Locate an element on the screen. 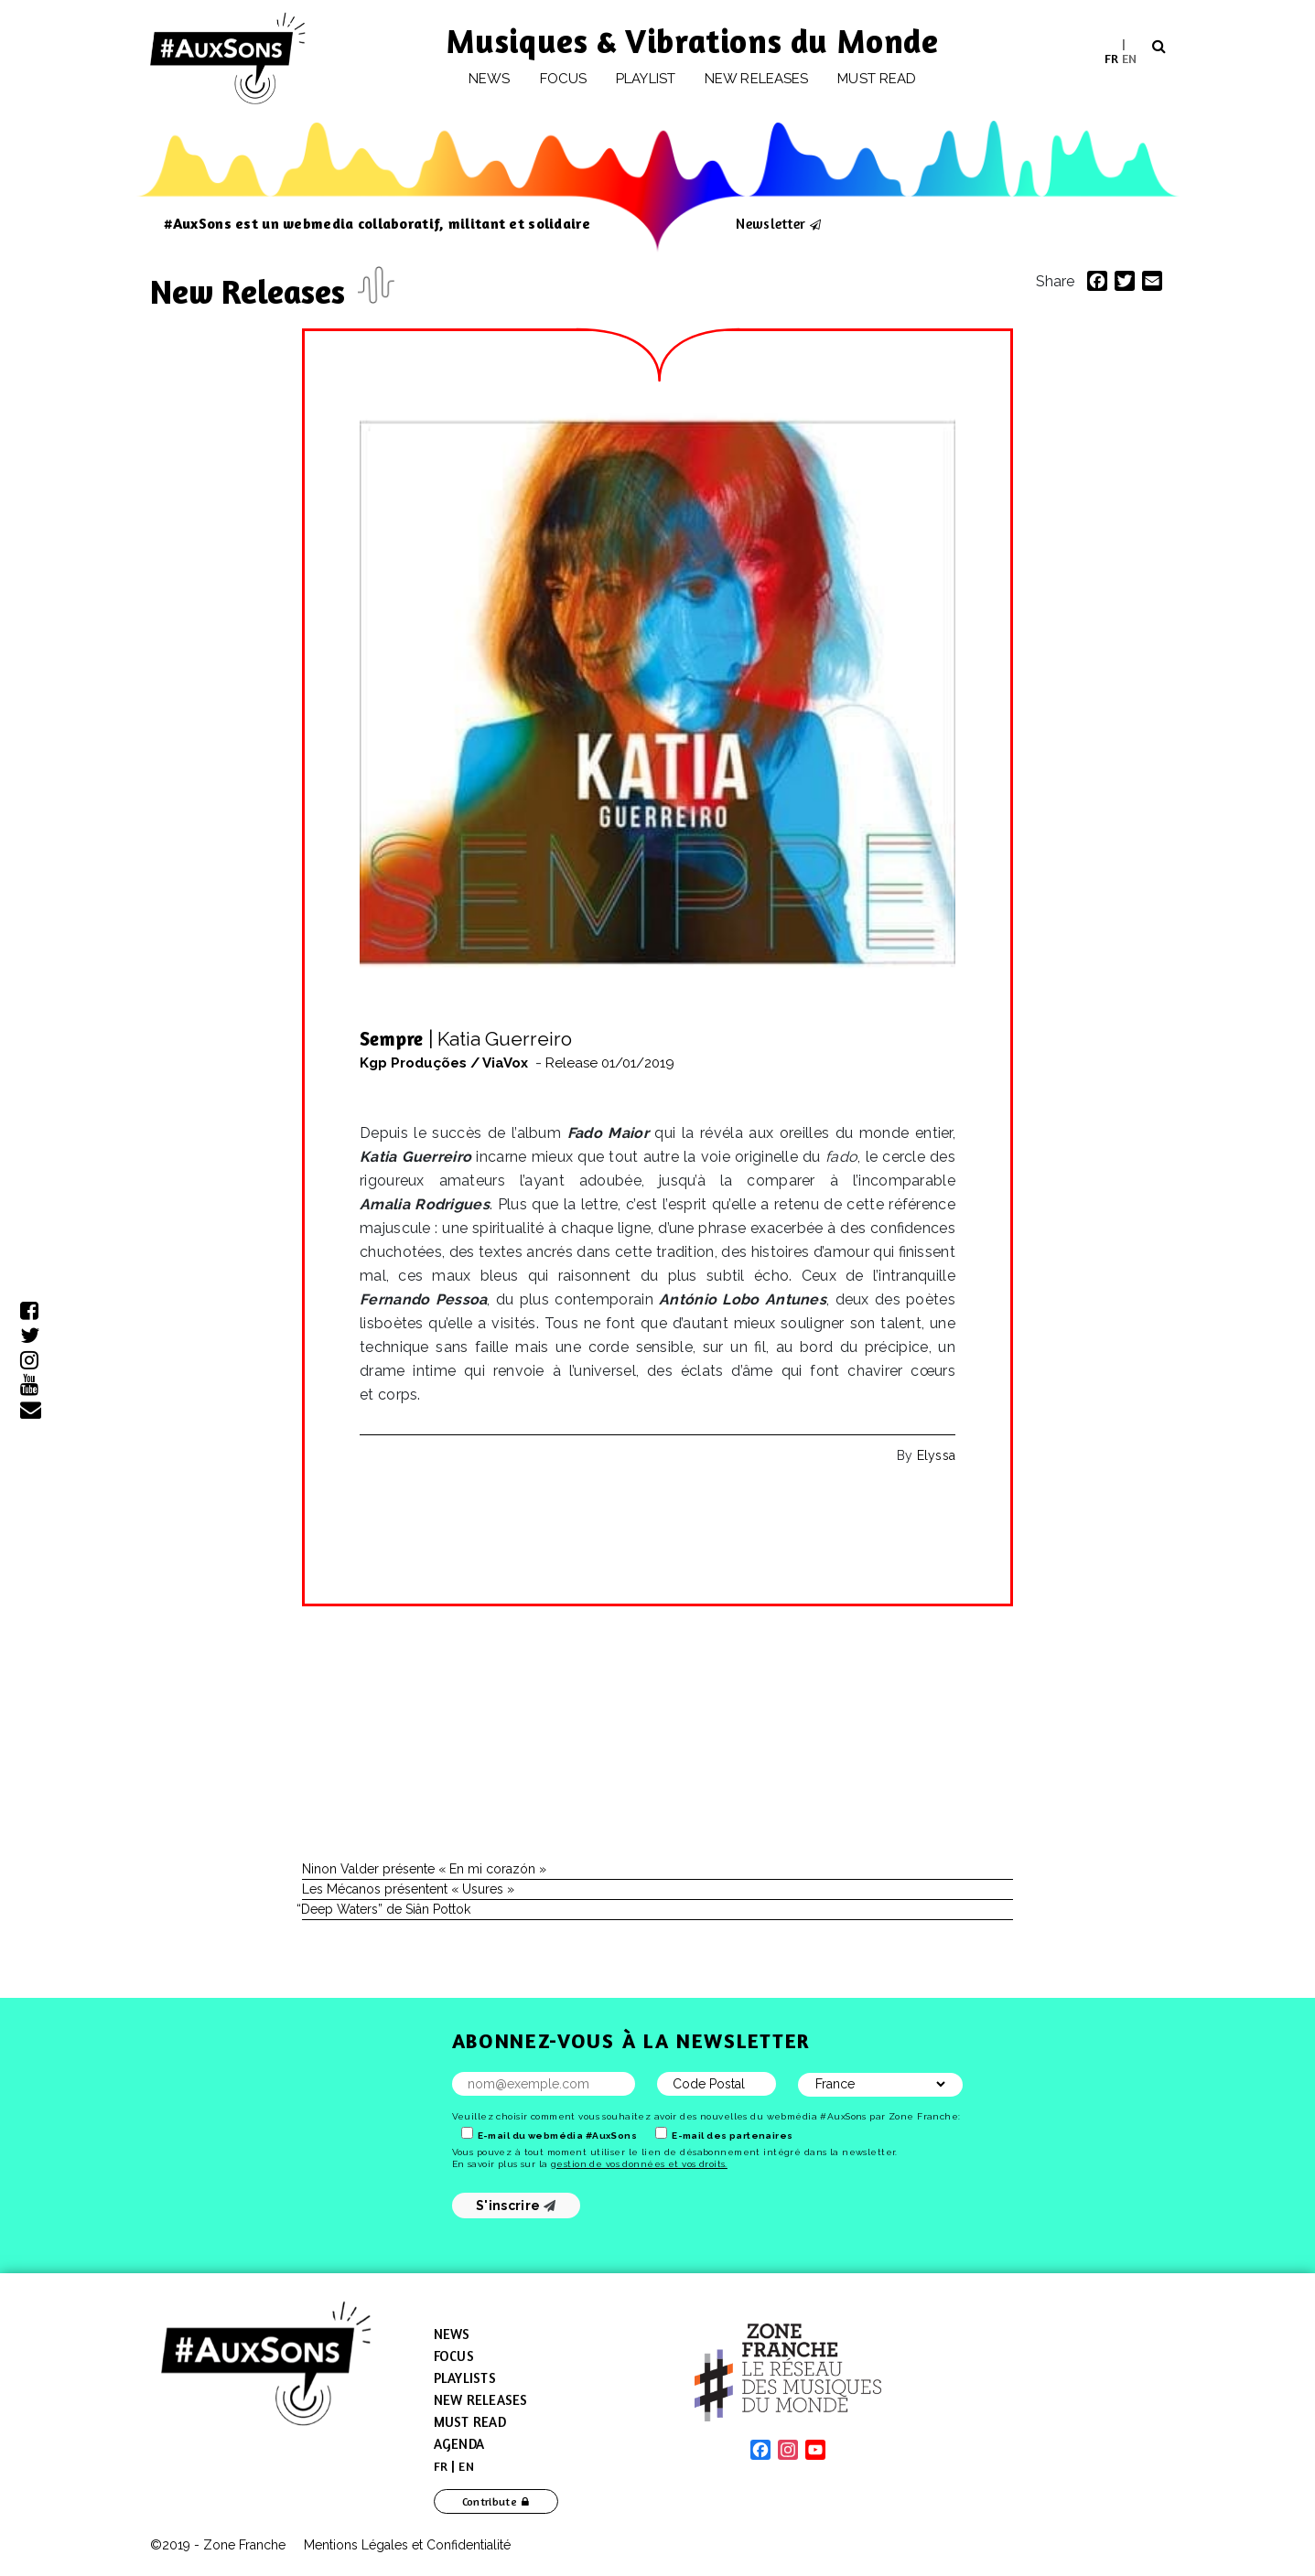  New releases is located at coordinates (756, 78).